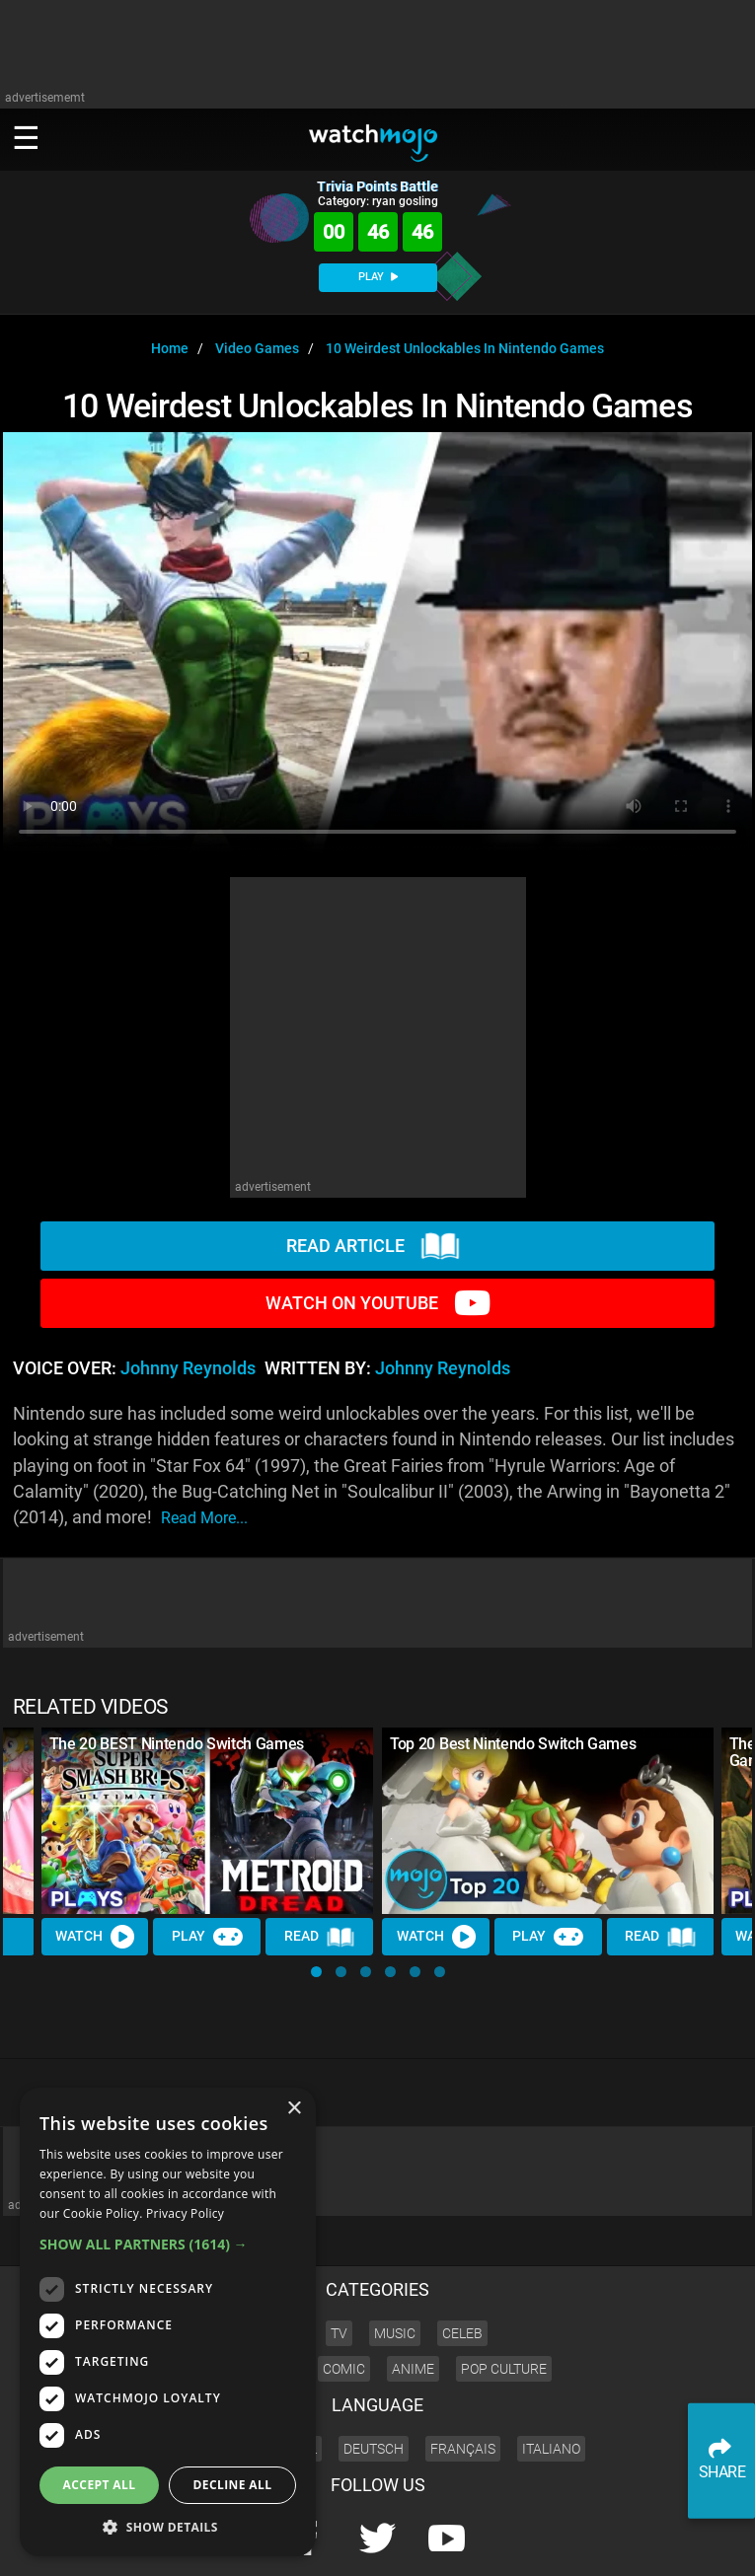 This screenshot has height=2576, width=755. Describe the element at coordinates (94, 1937) in the screenshot. I see `Watch [Watch Video]` at that location.